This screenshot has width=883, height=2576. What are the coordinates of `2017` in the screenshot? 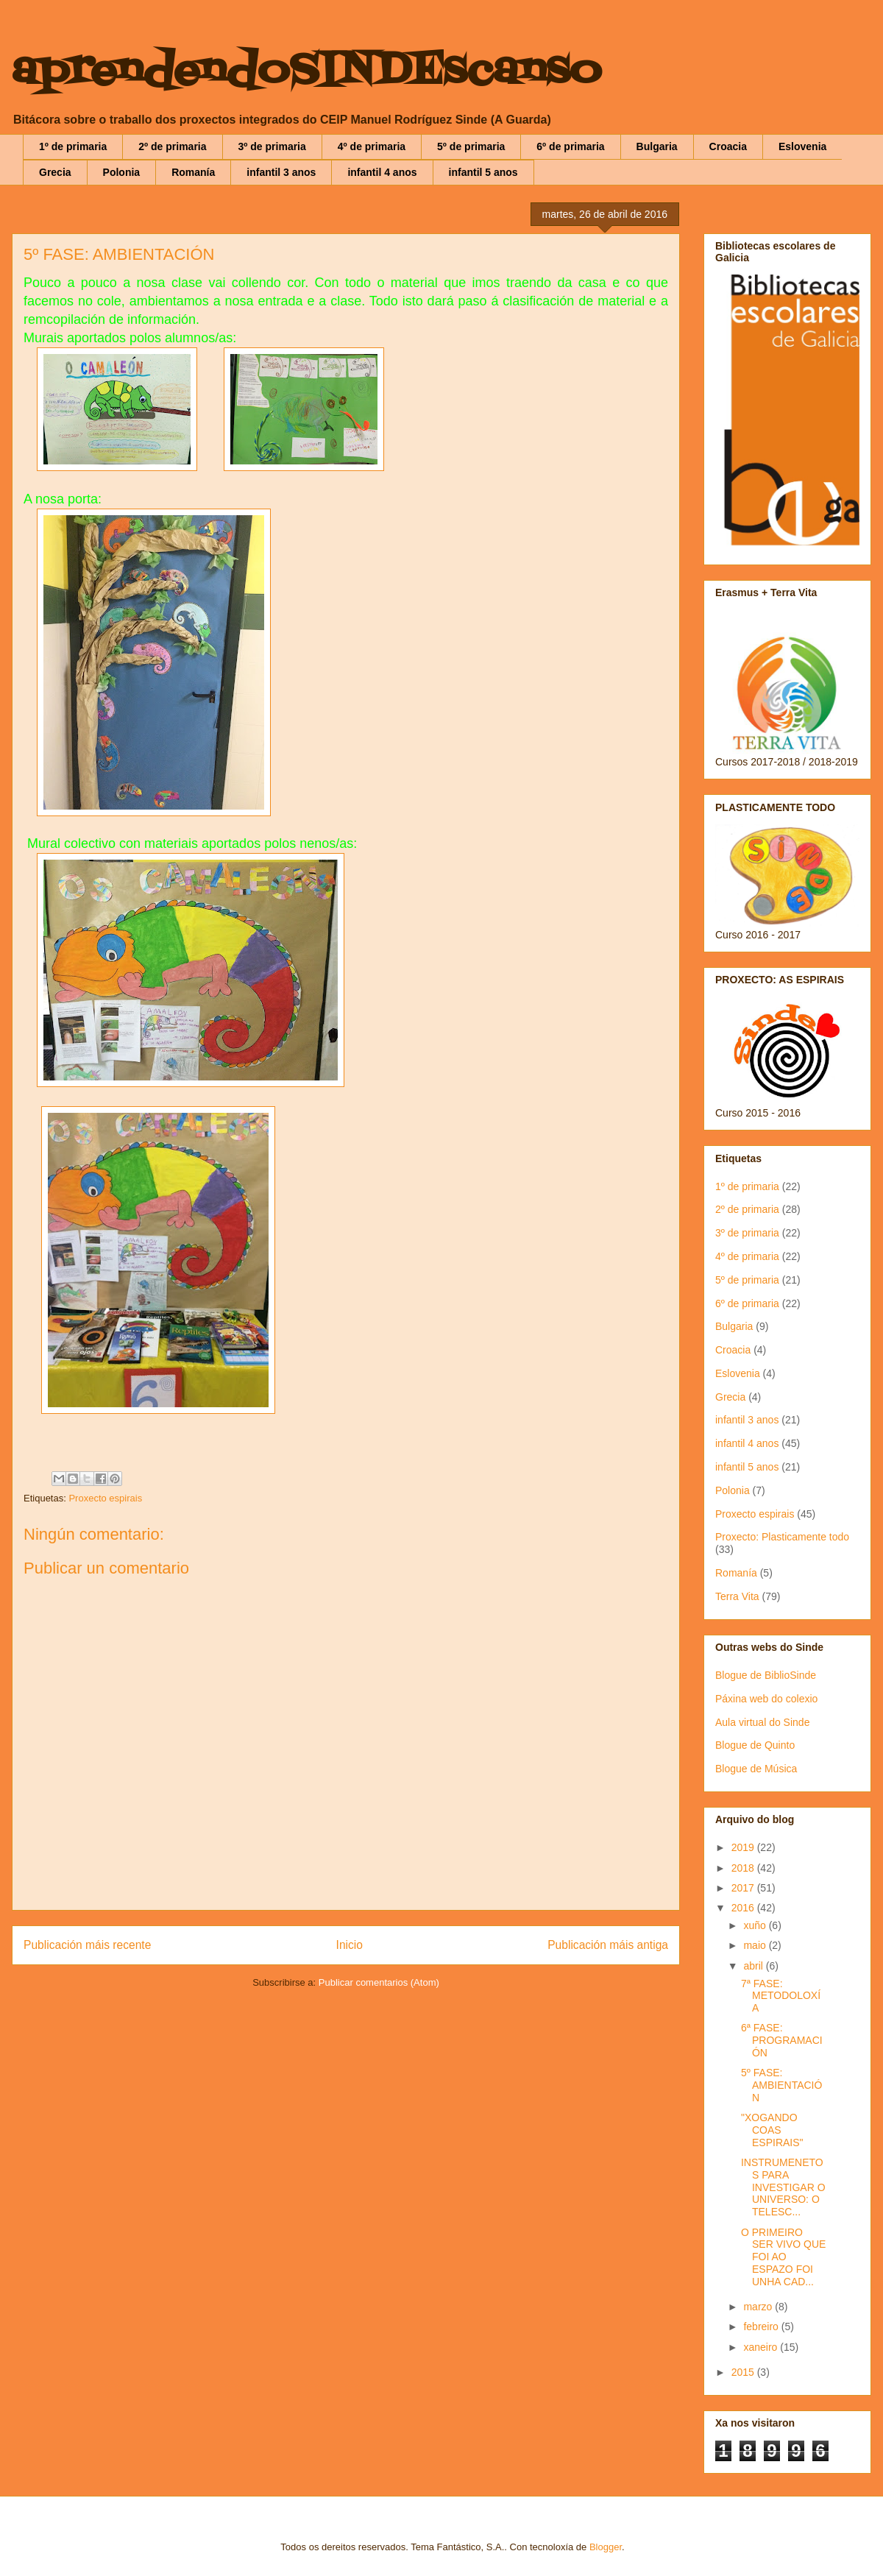 It's located at (744, 1888).